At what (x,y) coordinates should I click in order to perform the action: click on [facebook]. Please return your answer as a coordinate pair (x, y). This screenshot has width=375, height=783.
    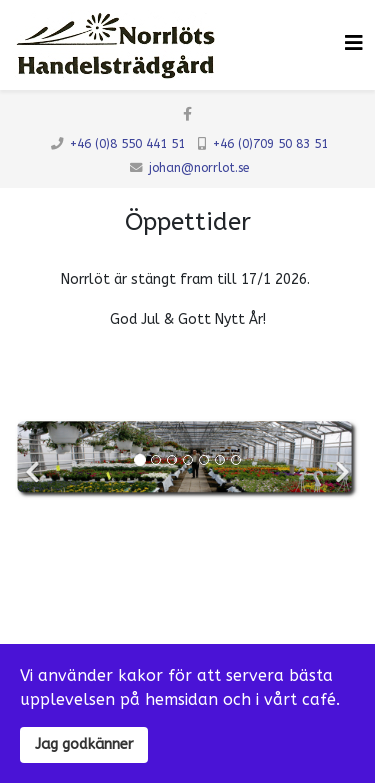
    Looking at the image, I should click on (187, 114).